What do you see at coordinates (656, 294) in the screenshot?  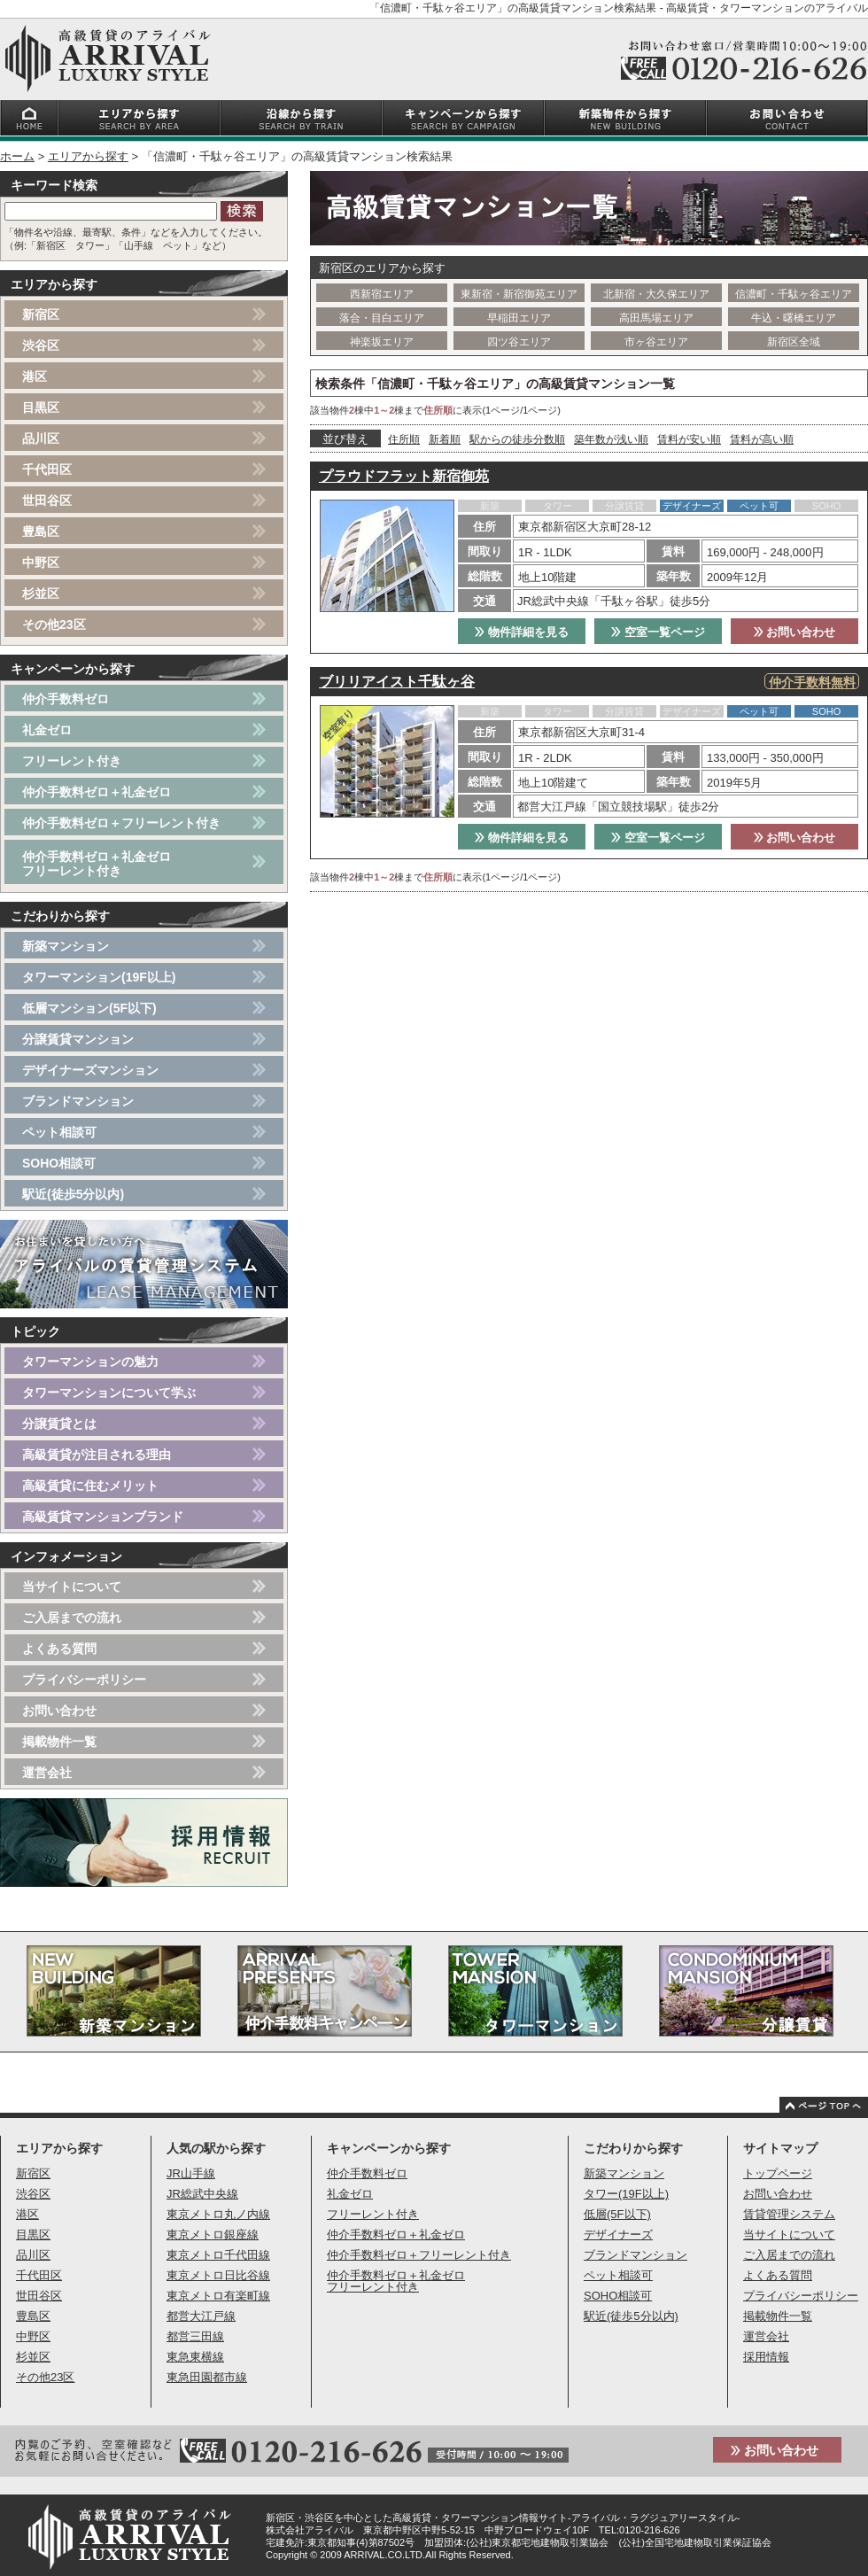 I see `北新宿・大久保エリア` at bounding box center [656, 294].